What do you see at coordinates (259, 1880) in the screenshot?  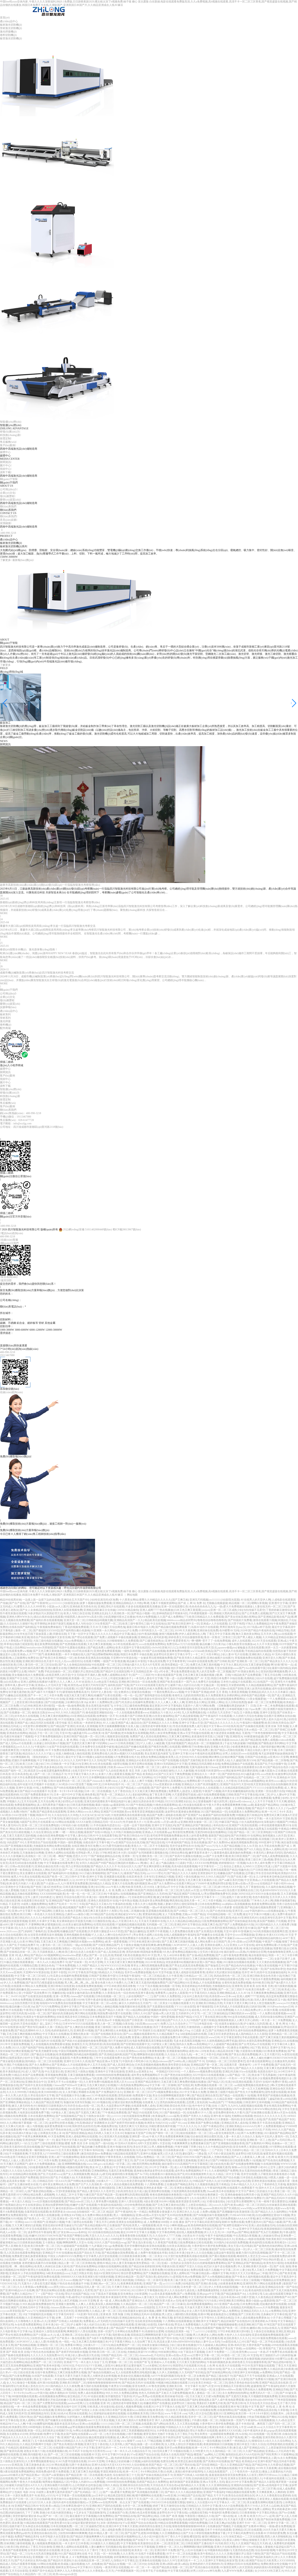 I see `中文亚洲成a人片在线观看` at bounding box center [259, 1880].